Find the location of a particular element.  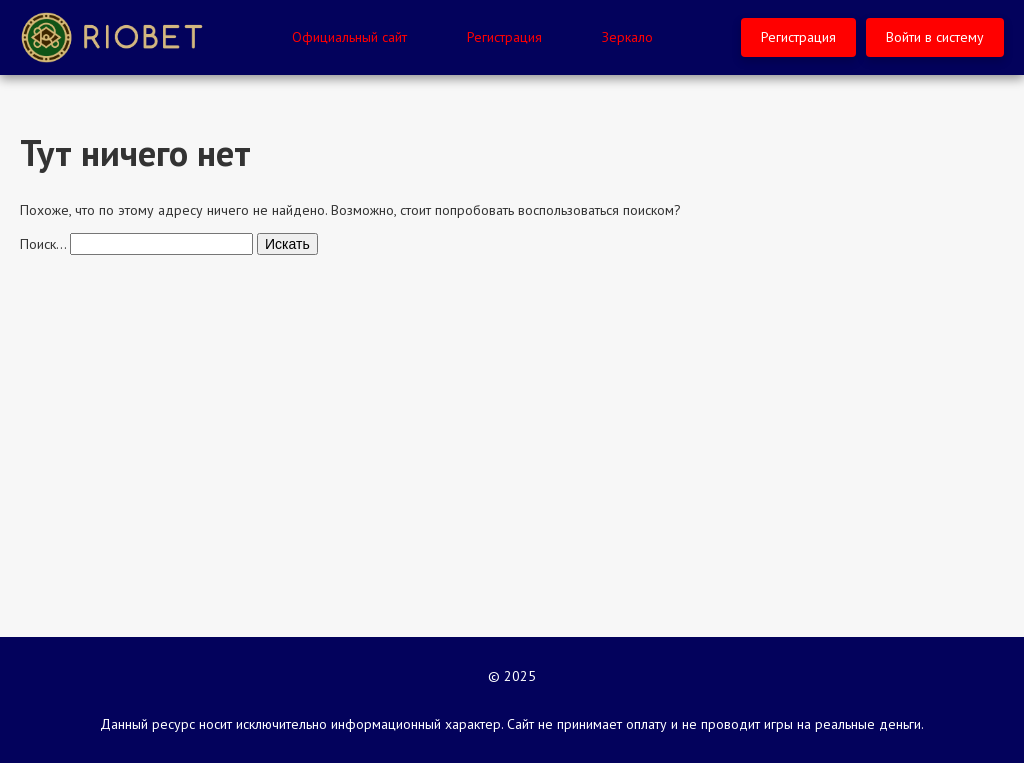

Зеркало is located at coordinates (627, 37).